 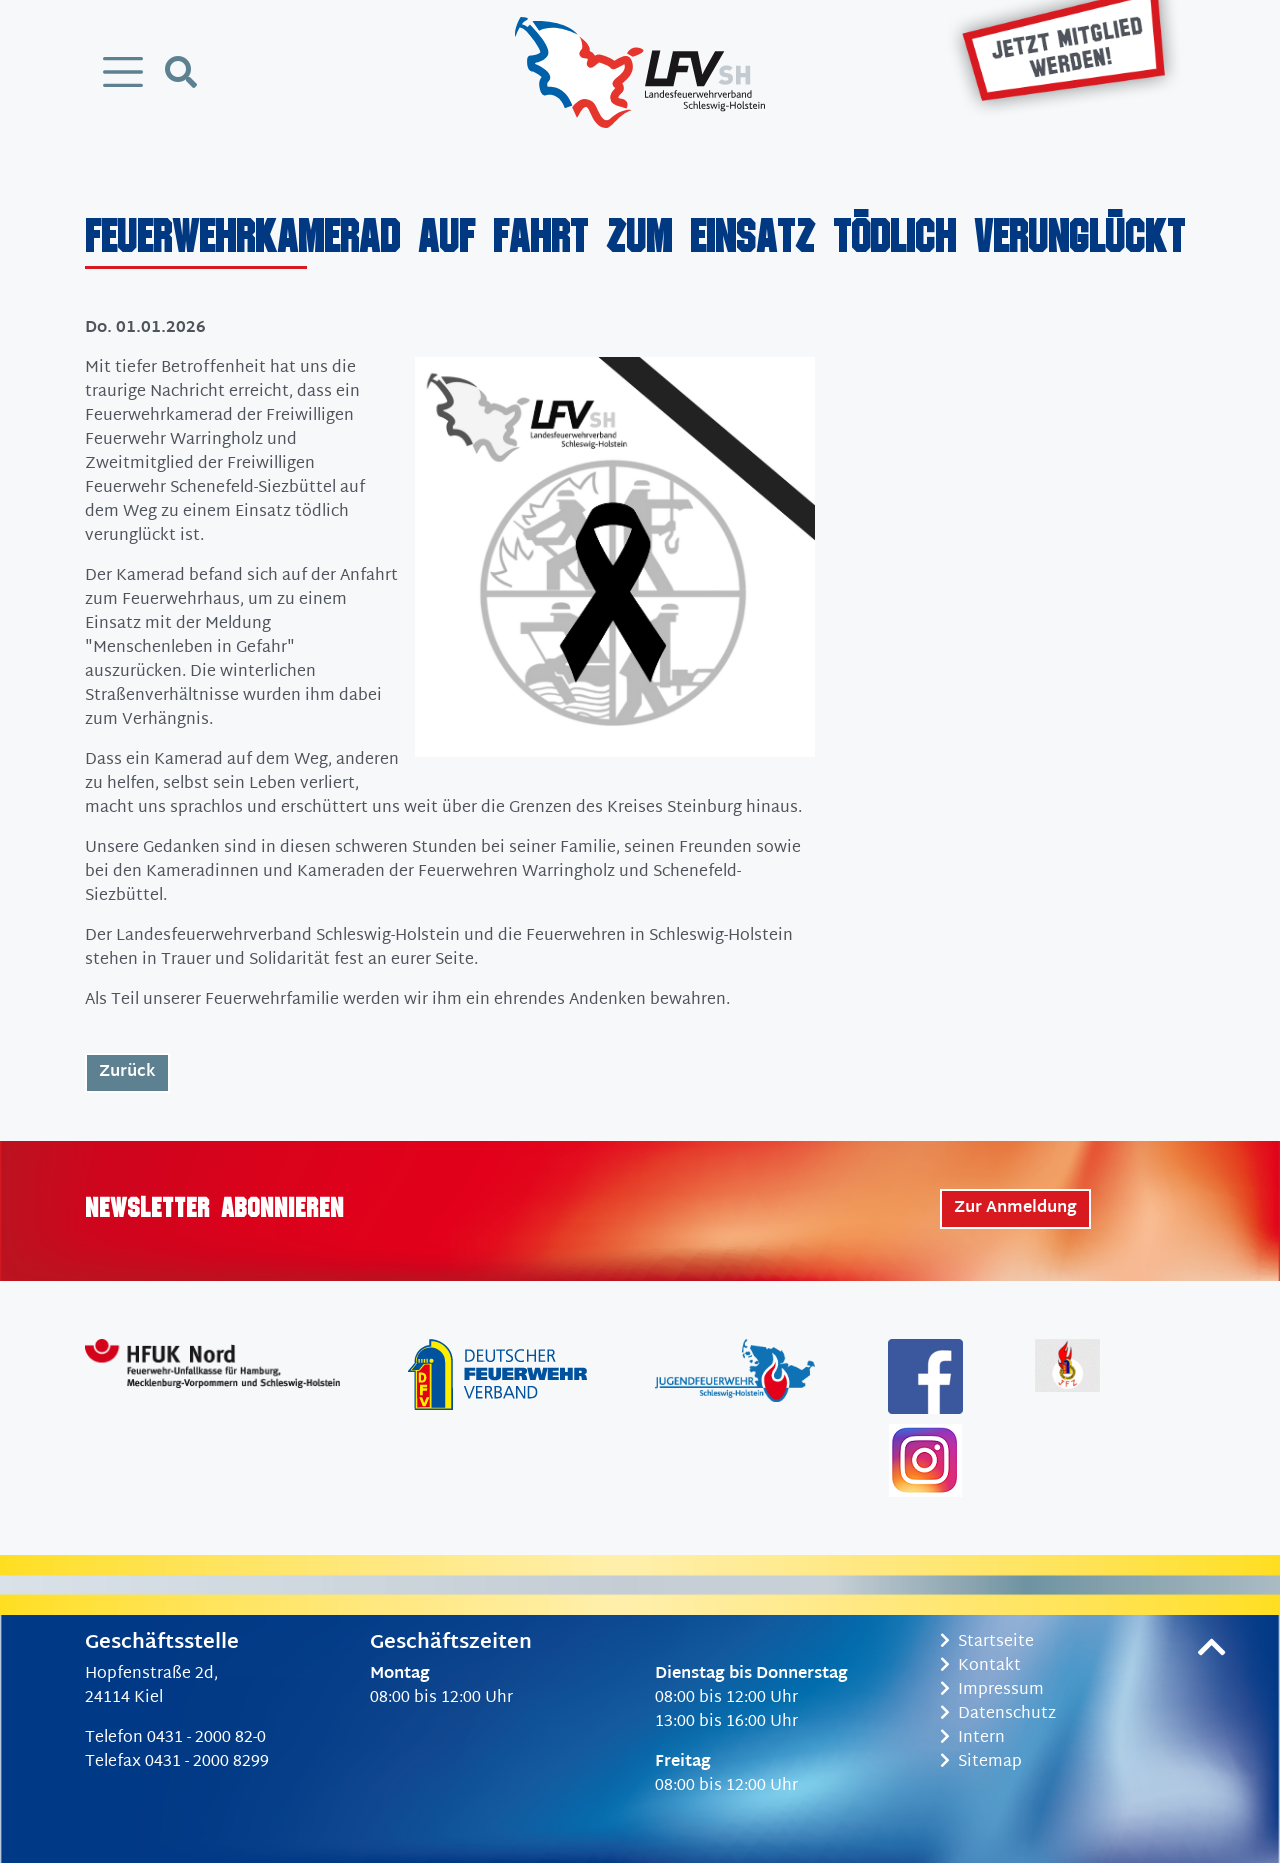 I want to click on Intern, so click(x=972, y=1738).